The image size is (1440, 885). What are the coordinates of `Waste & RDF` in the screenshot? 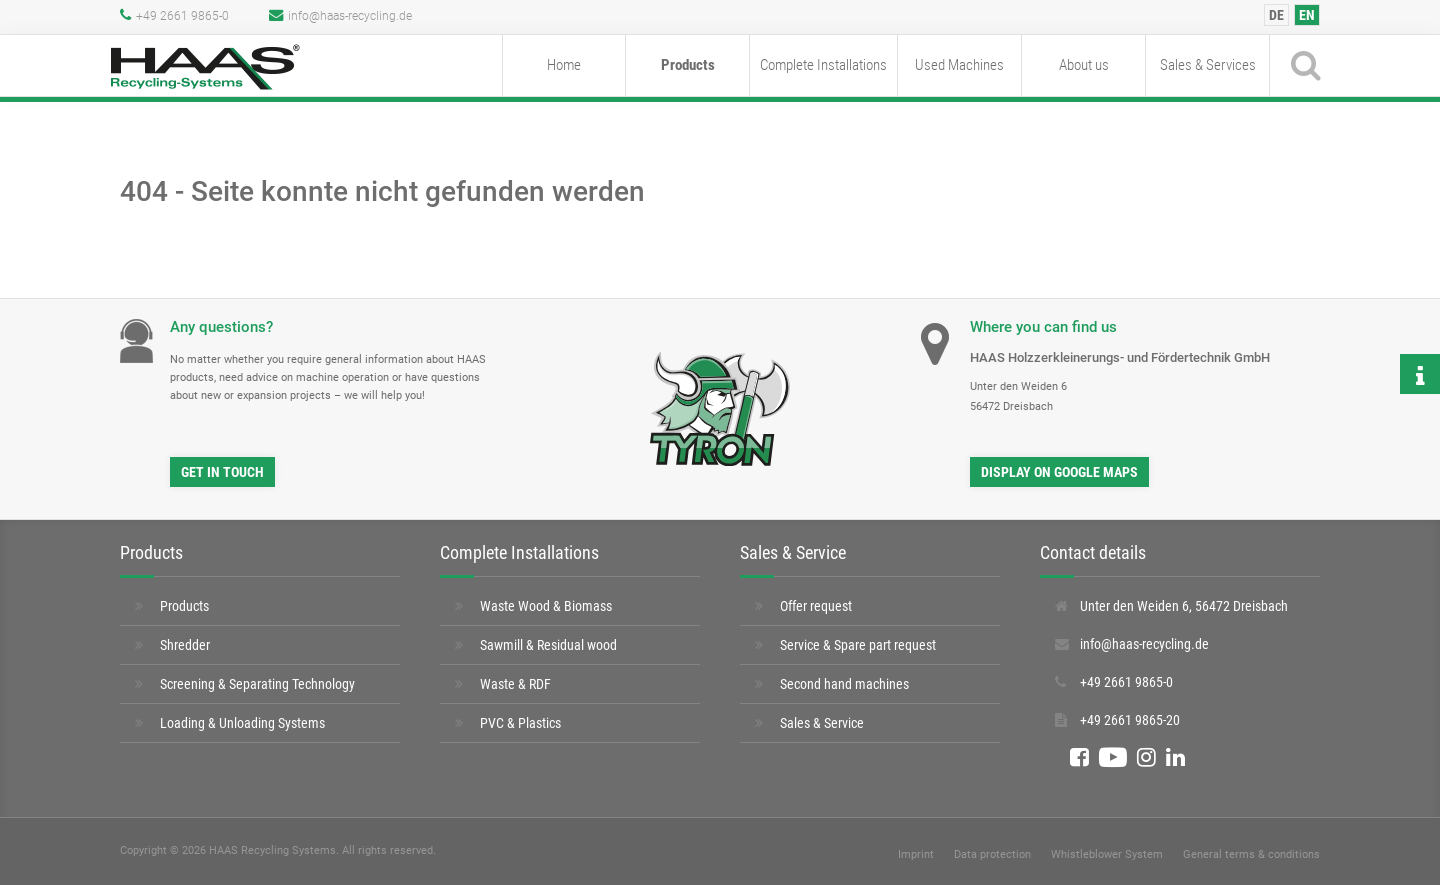 It's located at (515, 684).